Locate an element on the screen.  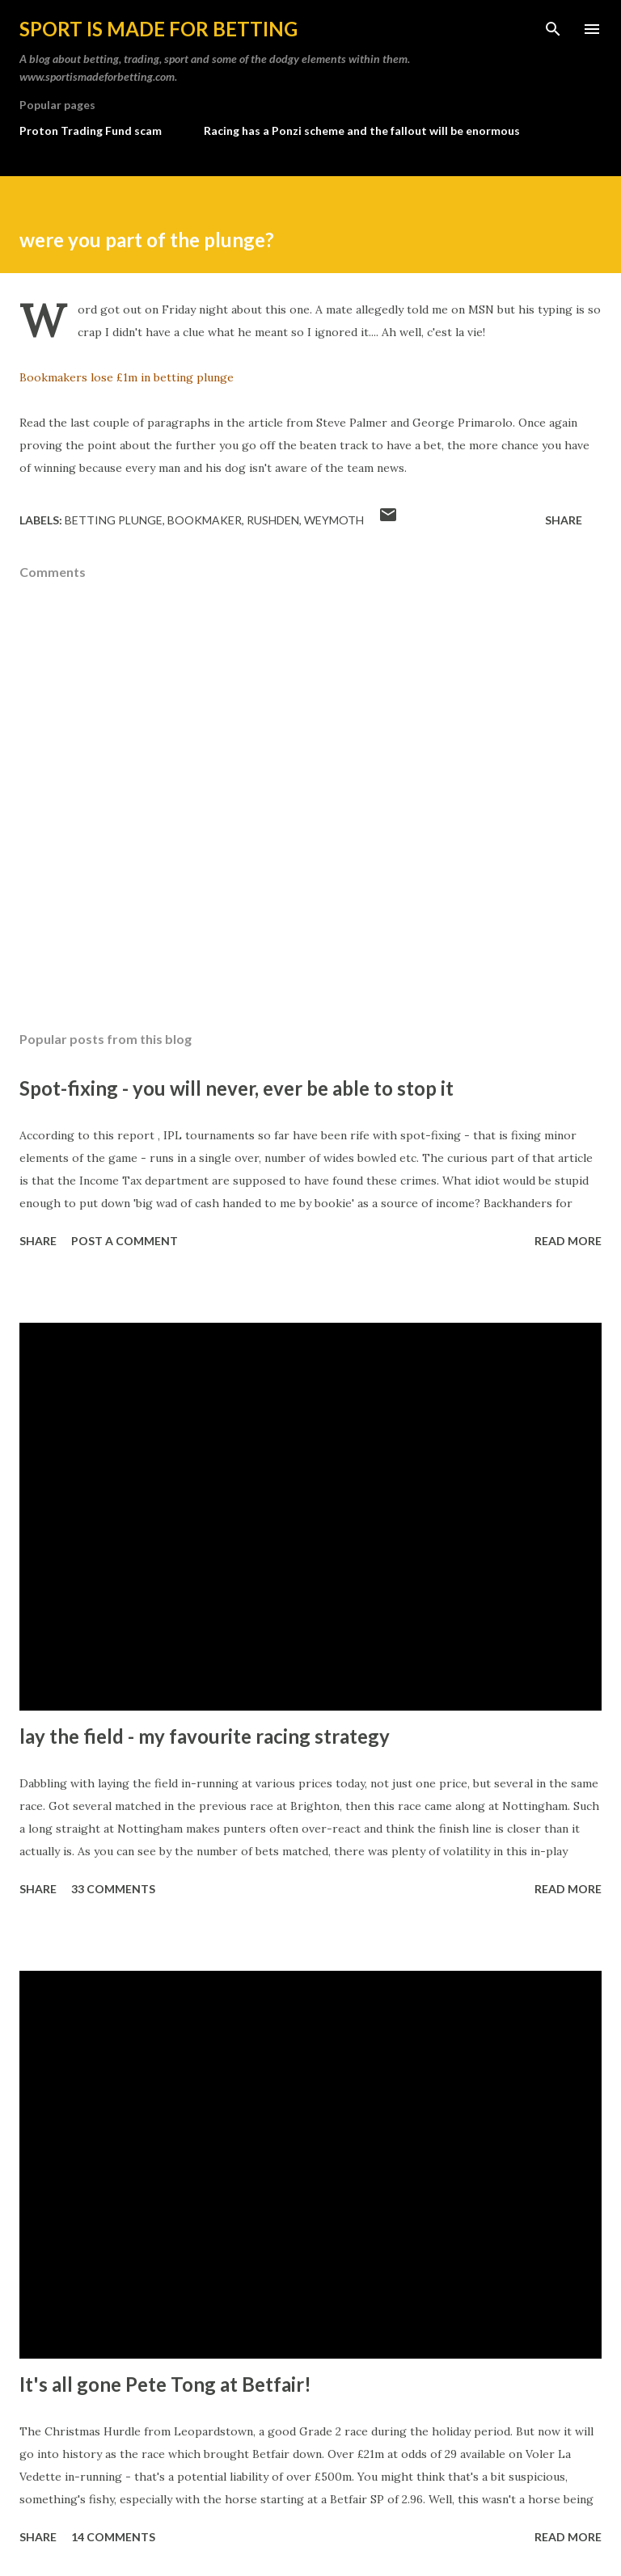
bookmaker is located at coordinates (204, 520).